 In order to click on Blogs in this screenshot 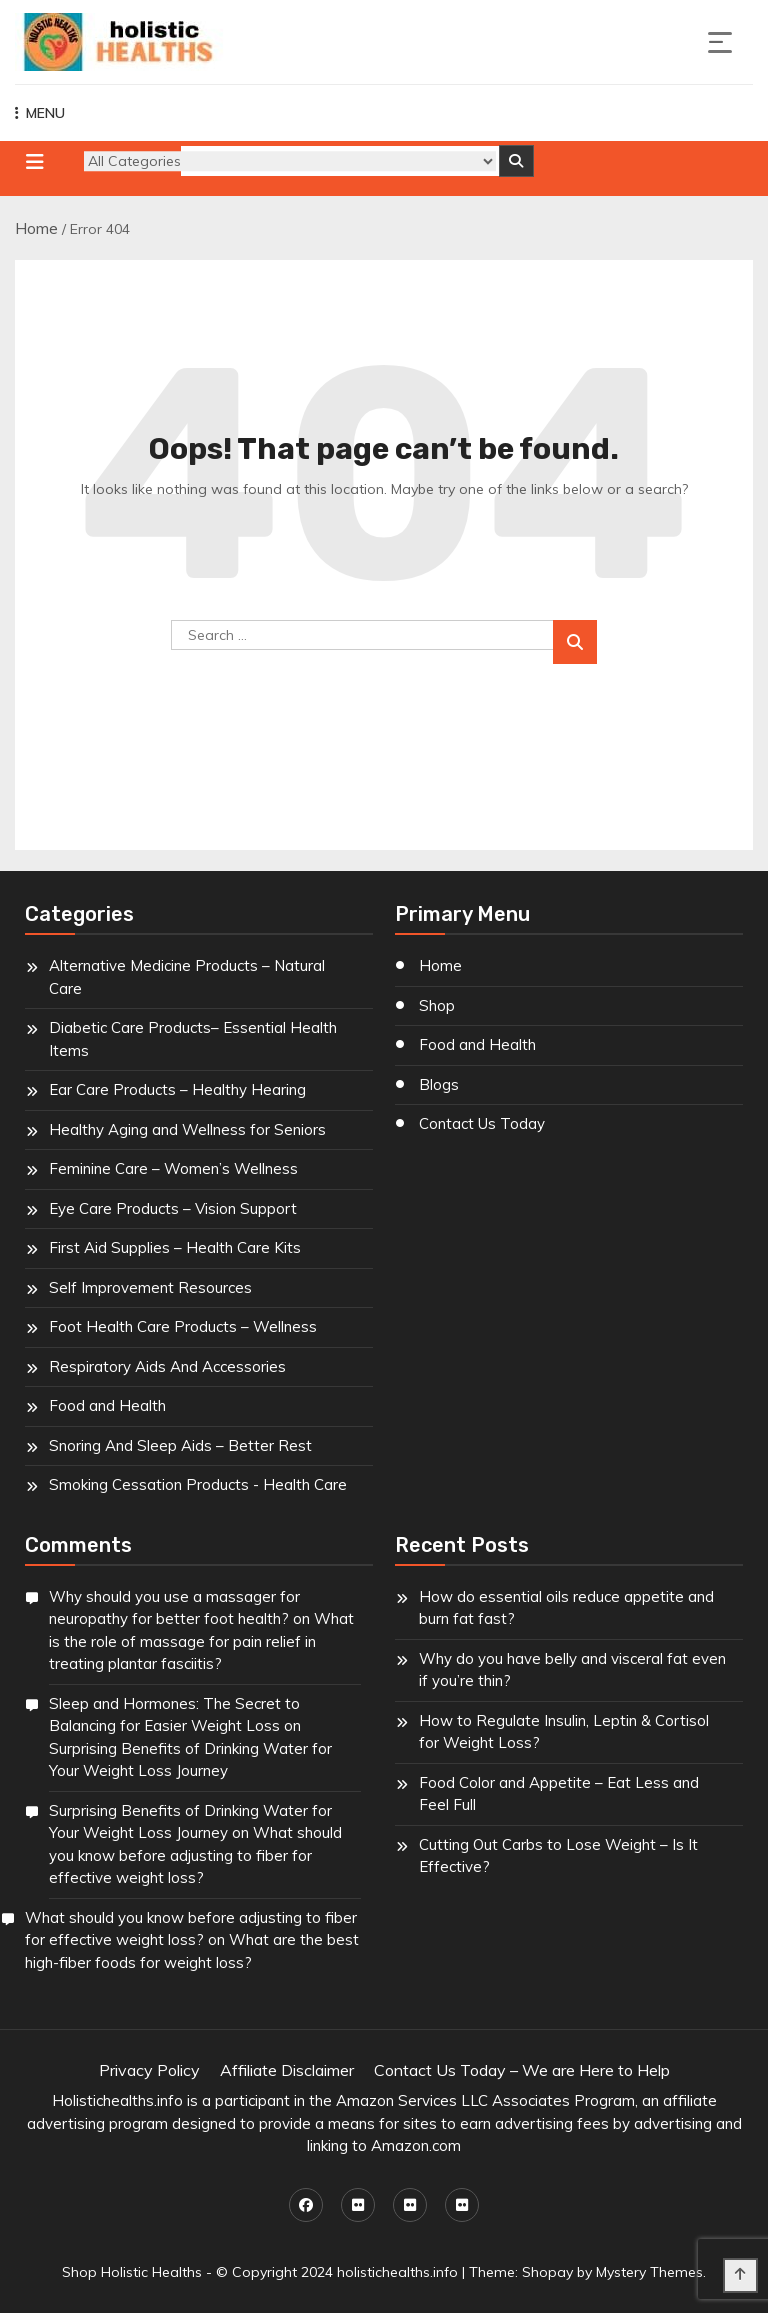, I will do `click(439, 1084)`.